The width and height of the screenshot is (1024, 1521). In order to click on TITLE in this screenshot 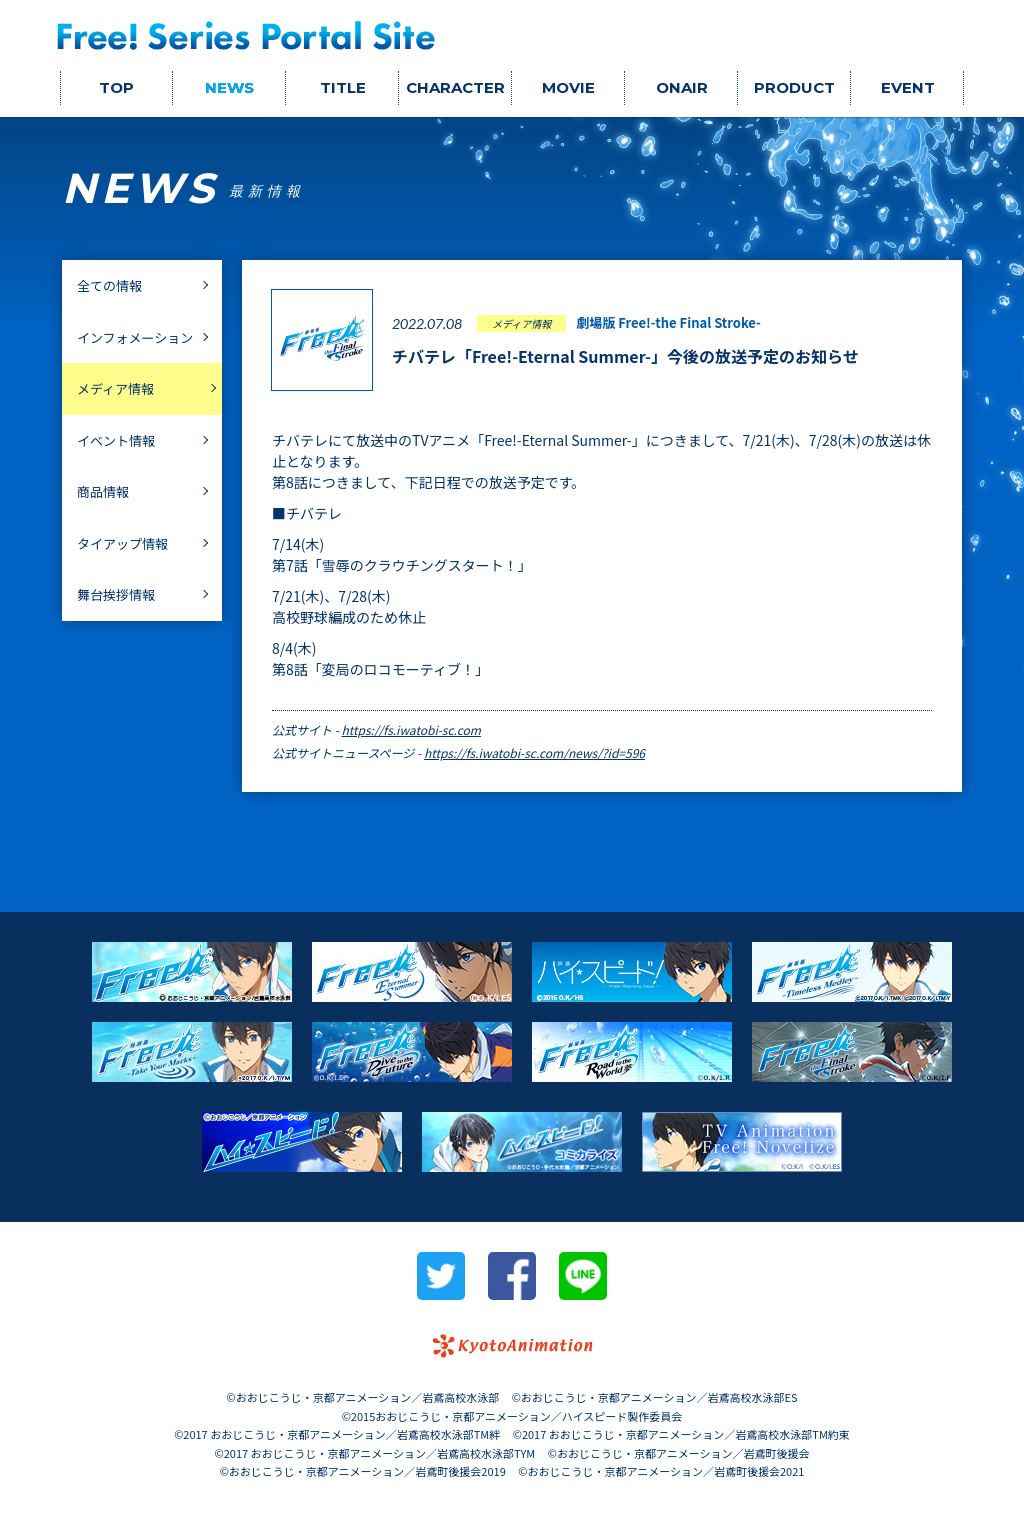, I will do `click(343, 87)`.